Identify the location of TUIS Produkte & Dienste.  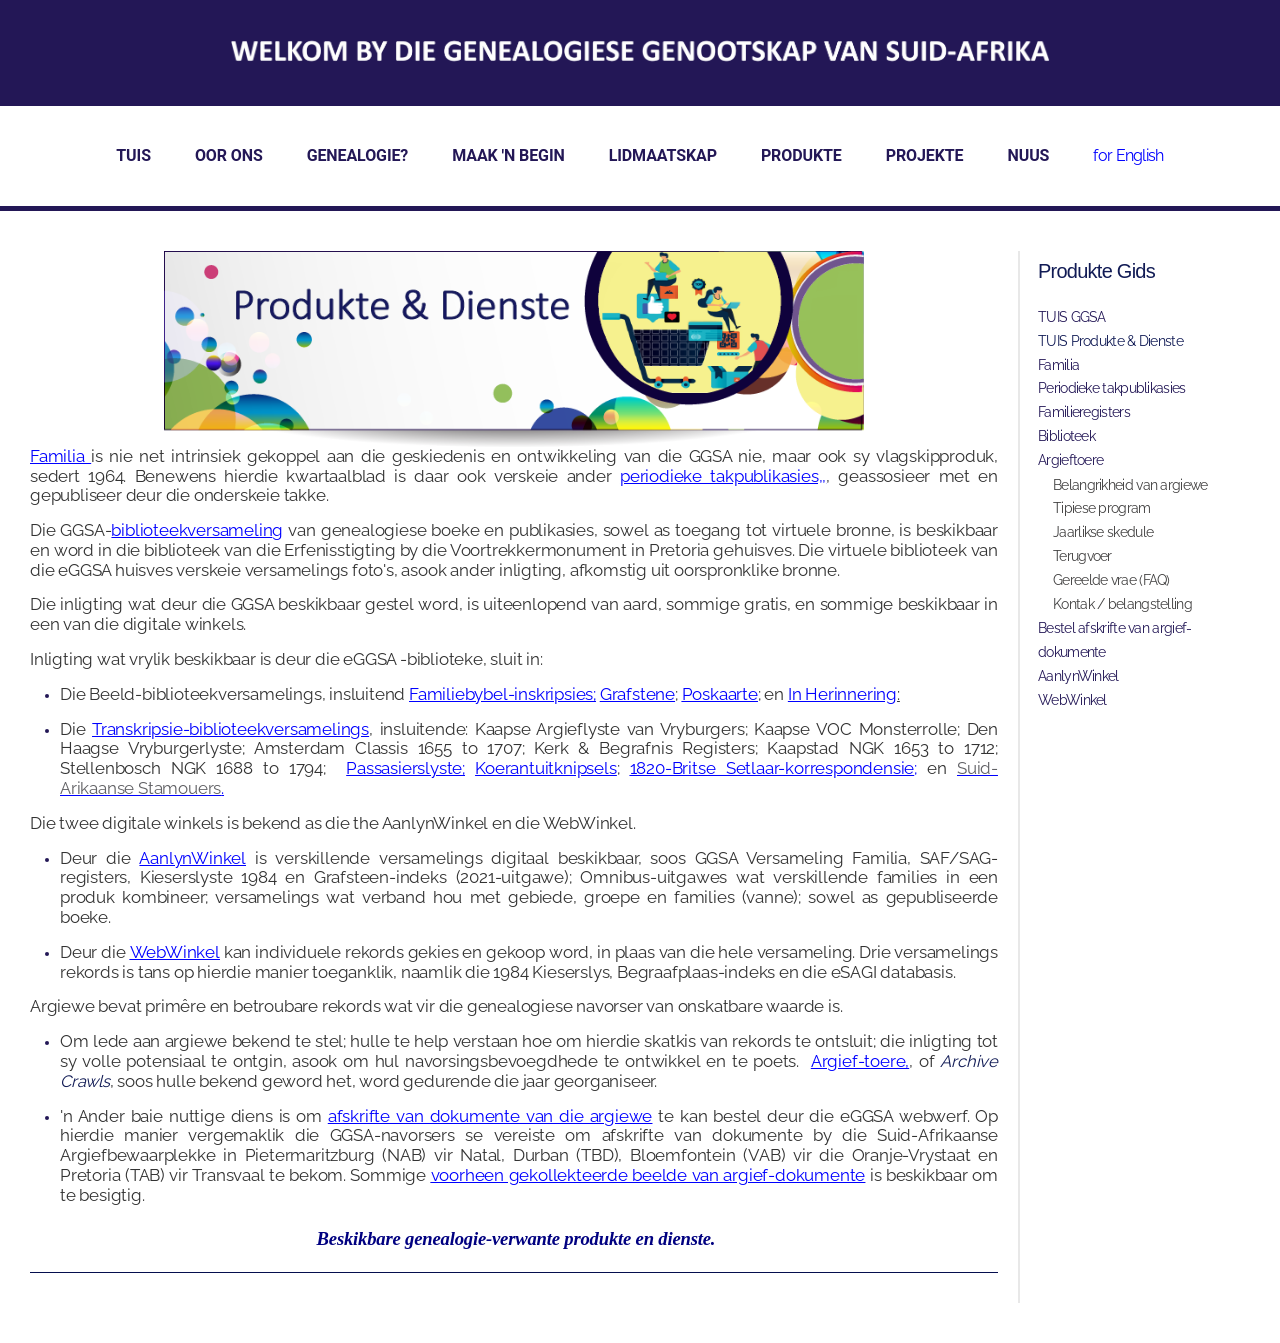
(1110, 341).